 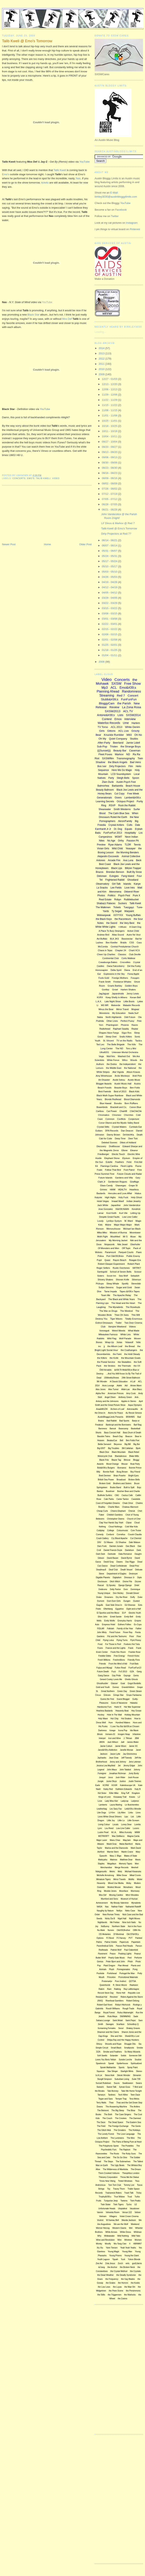 I want to click on The Weeknd, so click(x=126, y=1311).